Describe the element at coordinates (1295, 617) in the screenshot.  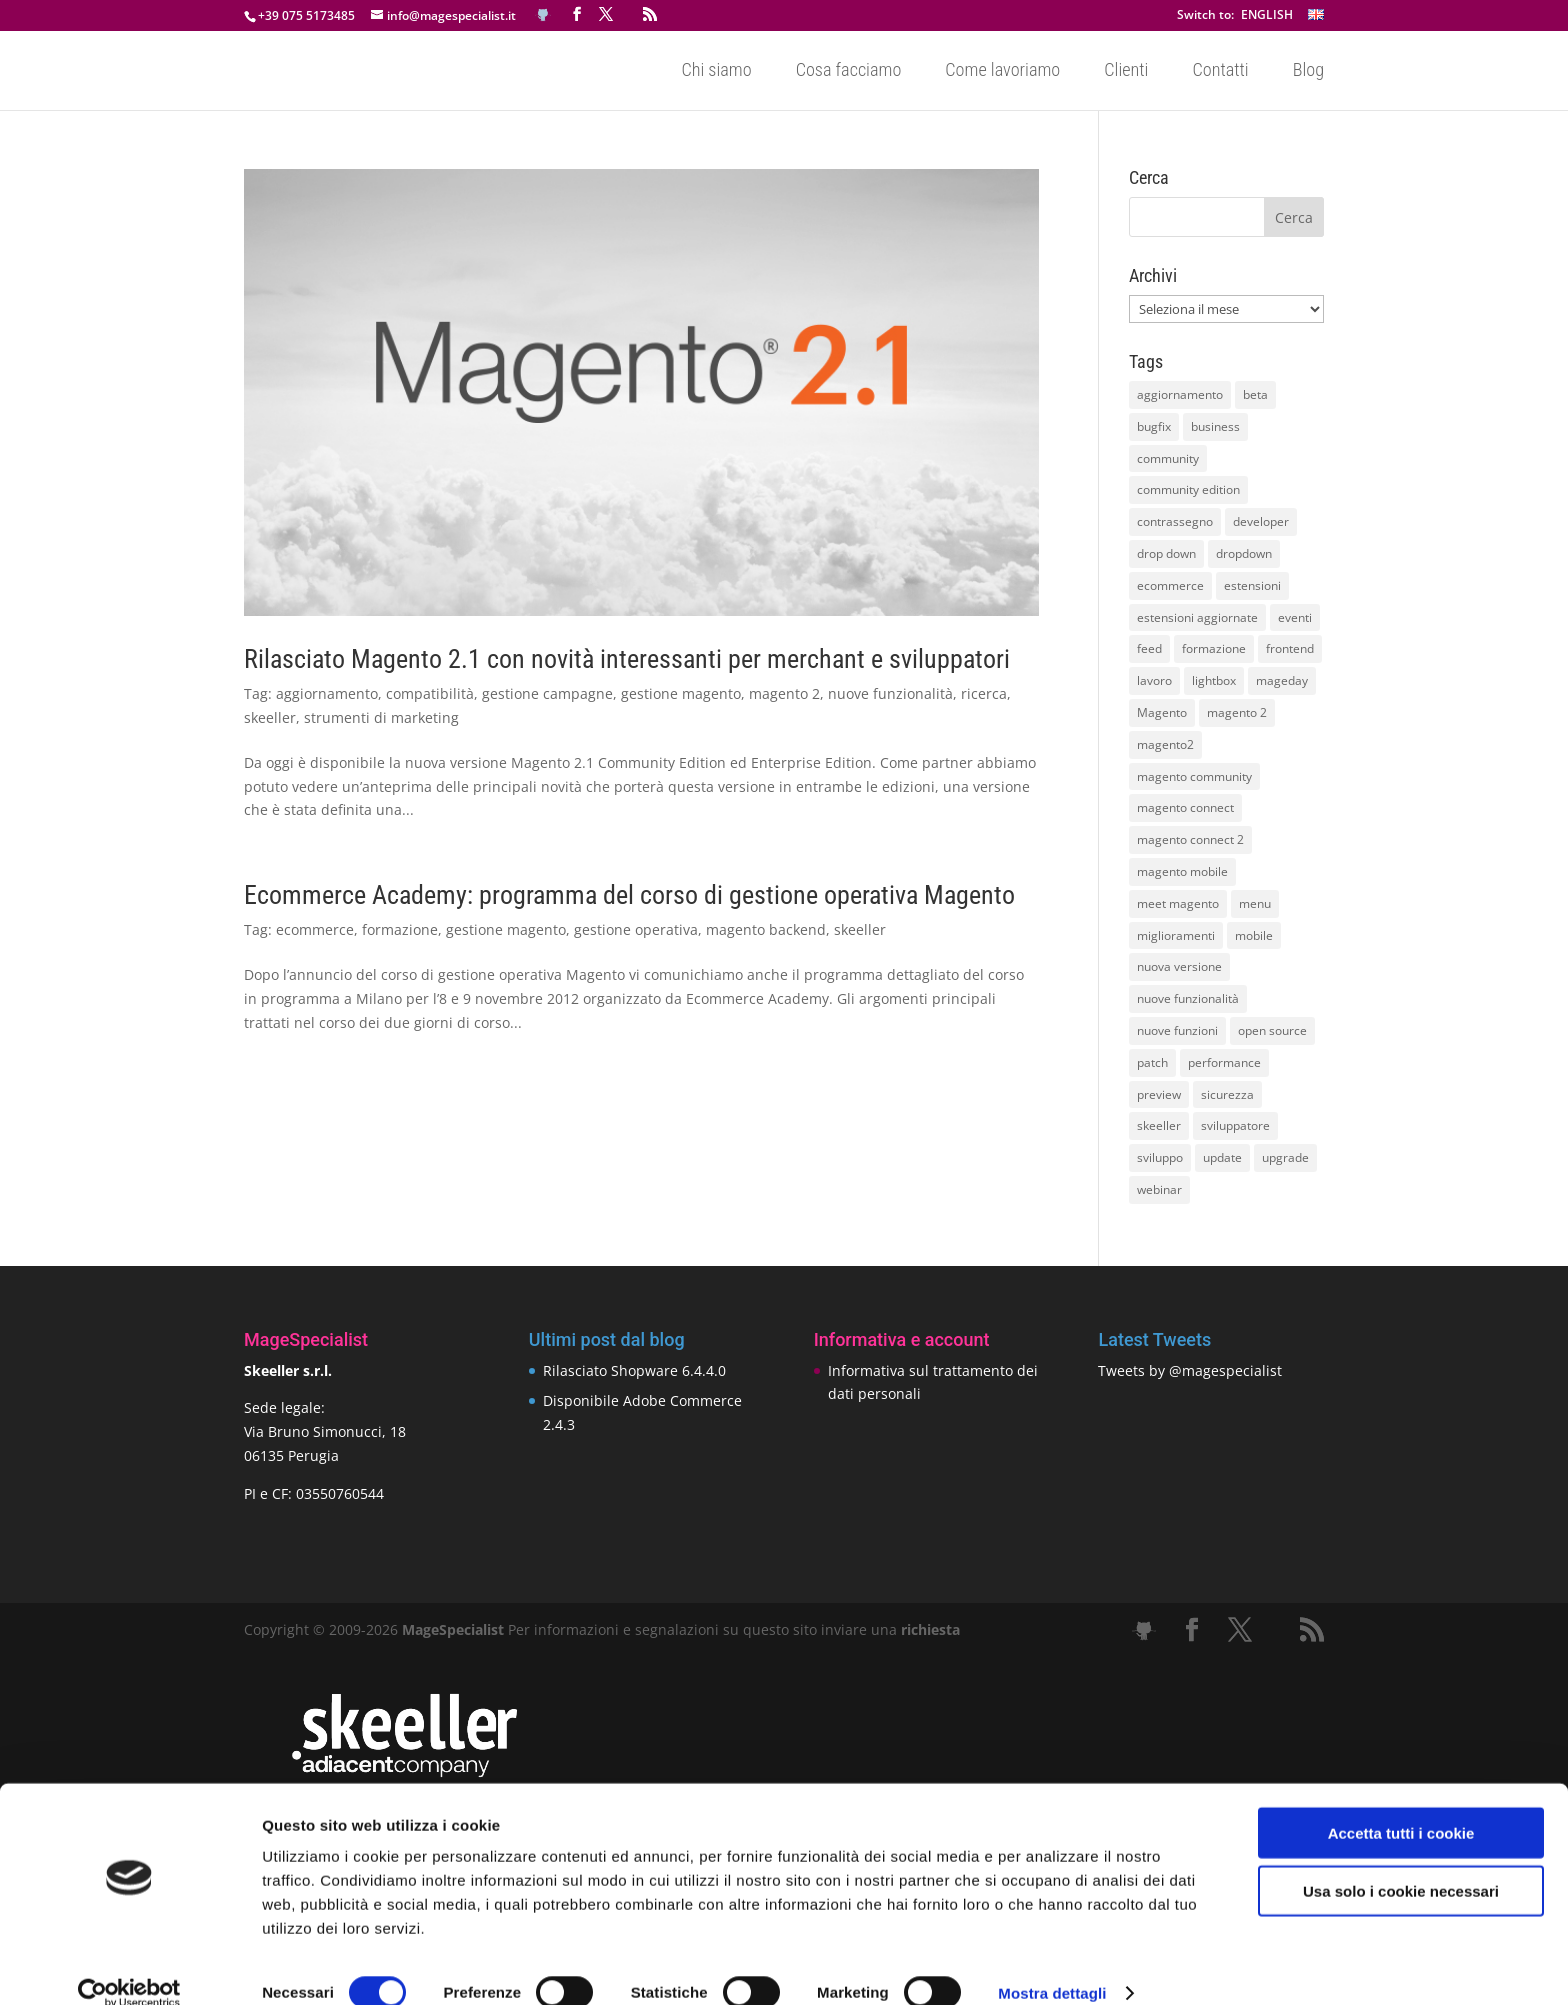
I see `eventi [eventi (11 elementi)]` at that location.